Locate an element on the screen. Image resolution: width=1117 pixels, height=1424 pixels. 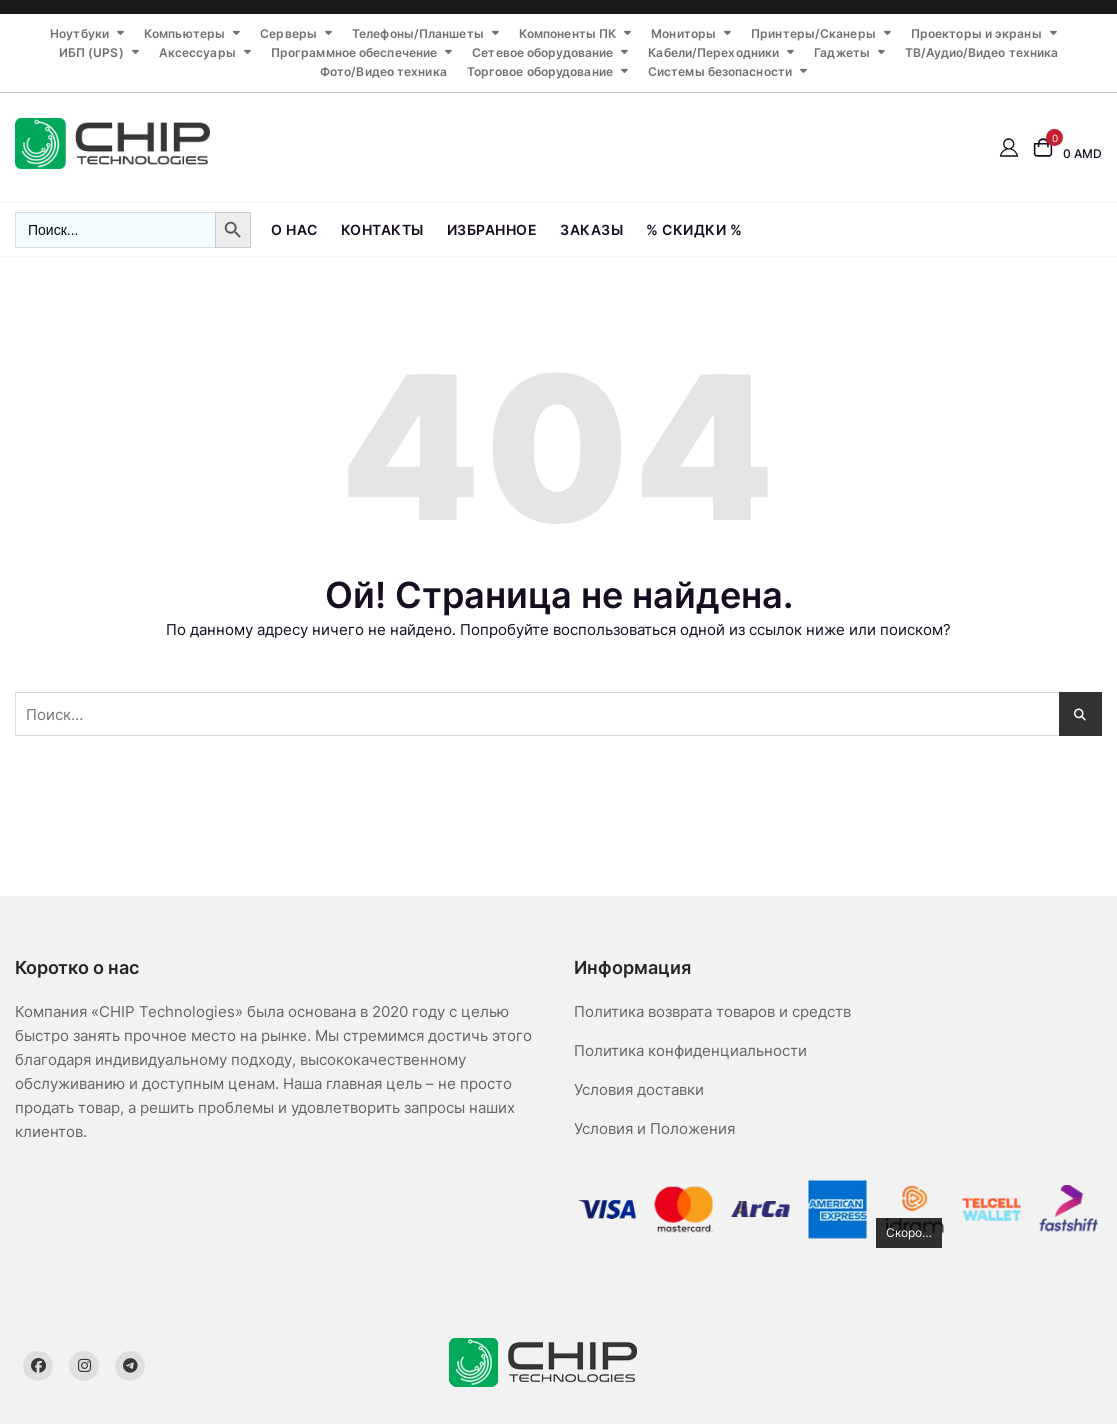
Сетевое оборудование is located at coordinates (542, 52).